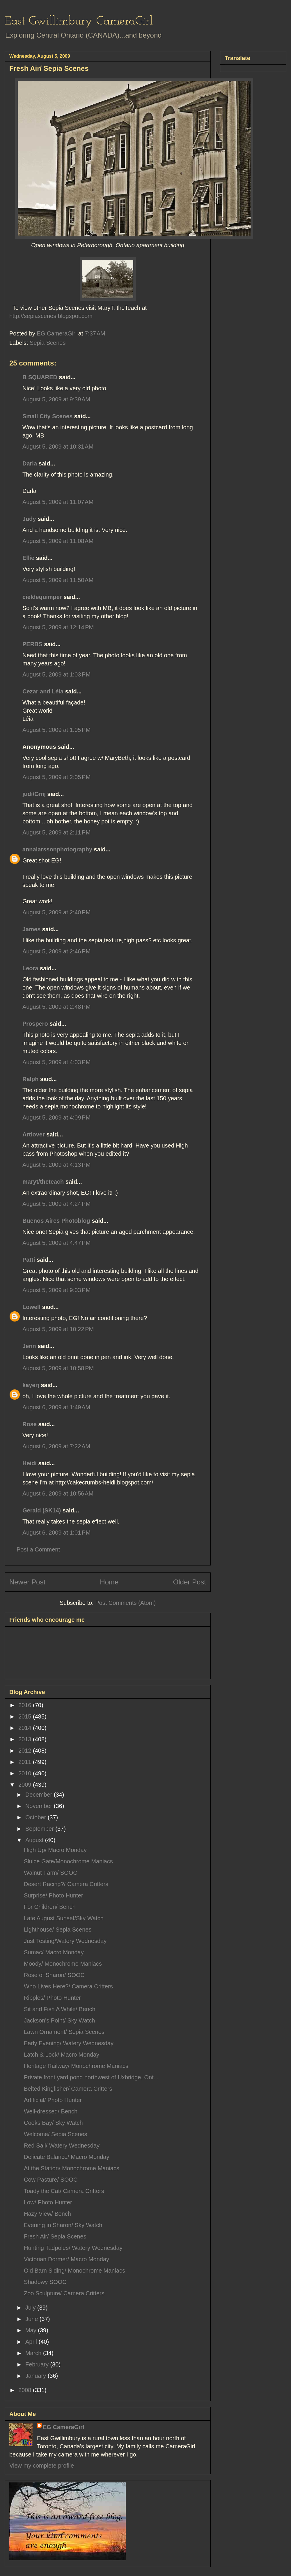 The width and height of the screenshot is (291, 2576). Describe the element at coordinates (73, 2248) in the screenshot. I see `Hunting Tadpoles/ Watery Wednesday` at that location.